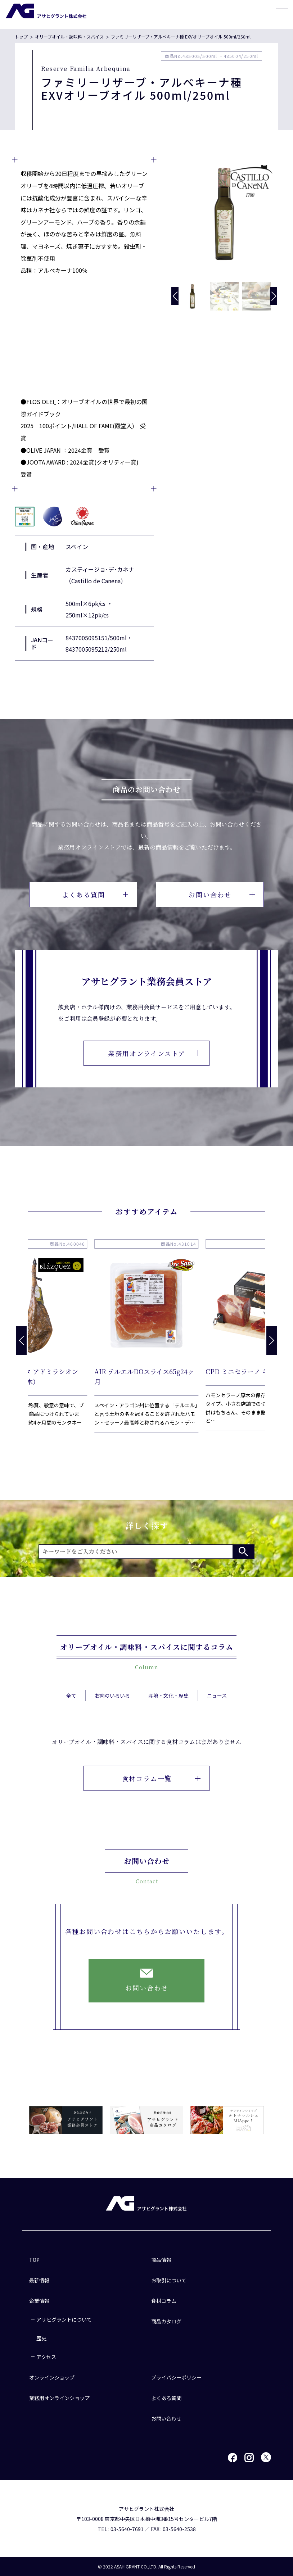 The width and height of the screenshot is (293, 2576). Describe the element at coordinates (176, 2377) in the screenshot. I see `プライバシーポリシー` at that location.